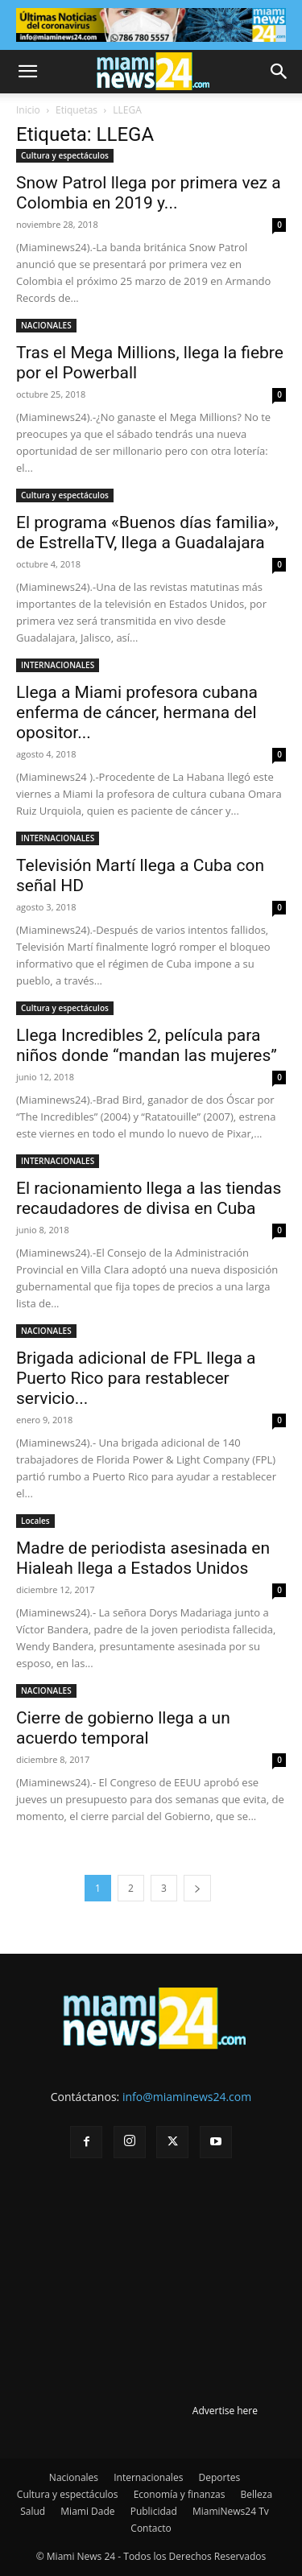 The height and width of the screenshot is (2576, 302). I want to click on Llega Incredibles 2, película para niños donde “mandan las mujeres”, so click(146, 1045).